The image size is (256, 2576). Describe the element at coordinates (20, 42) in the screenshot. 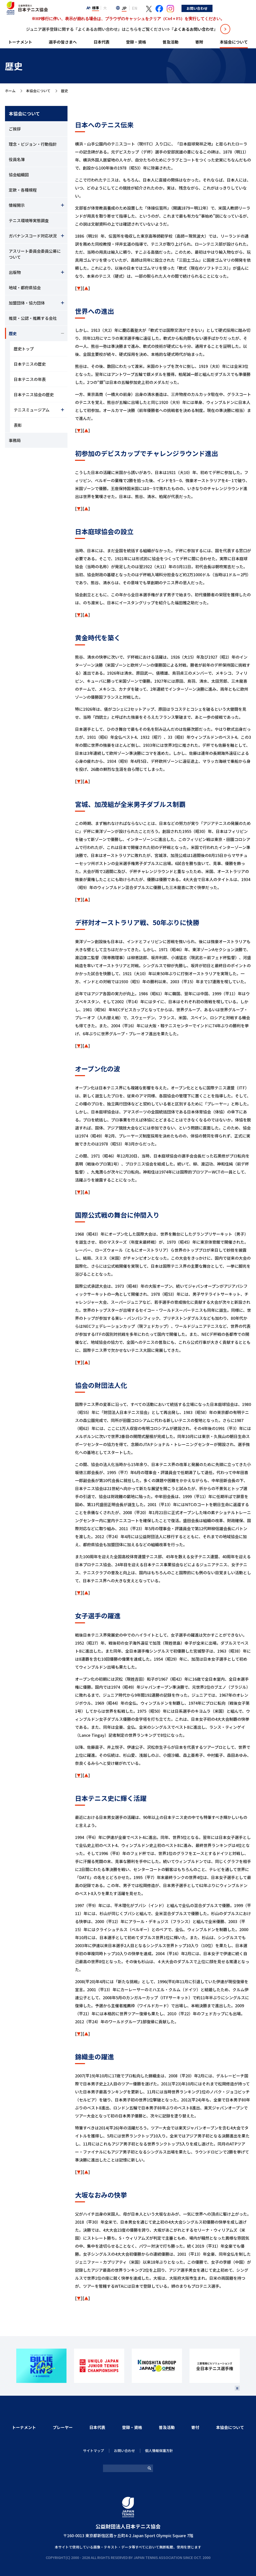

I see `トーナメント` at that location.